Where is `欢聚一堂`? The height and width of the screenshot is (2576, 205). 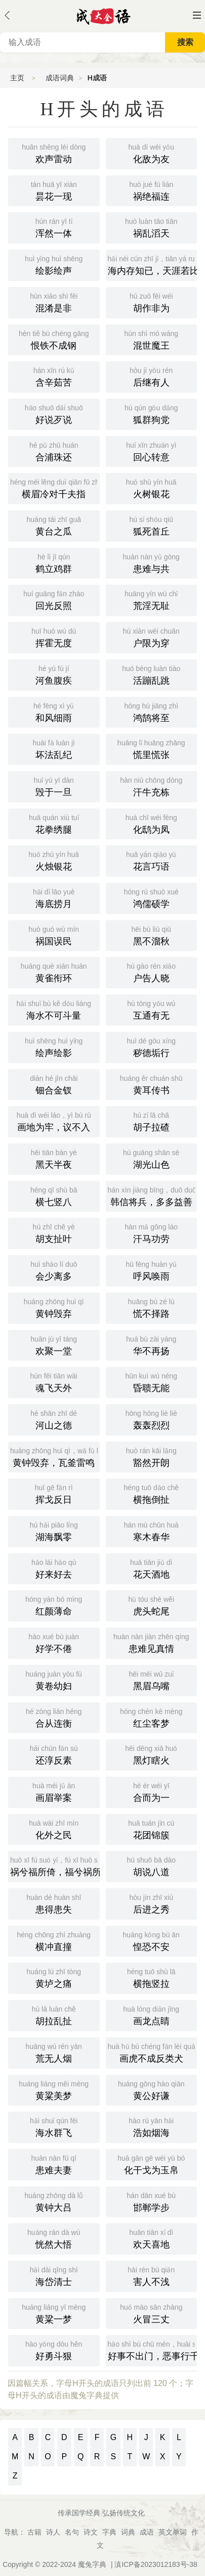 欢聚一堂 is located at coordinates (54, 1344).